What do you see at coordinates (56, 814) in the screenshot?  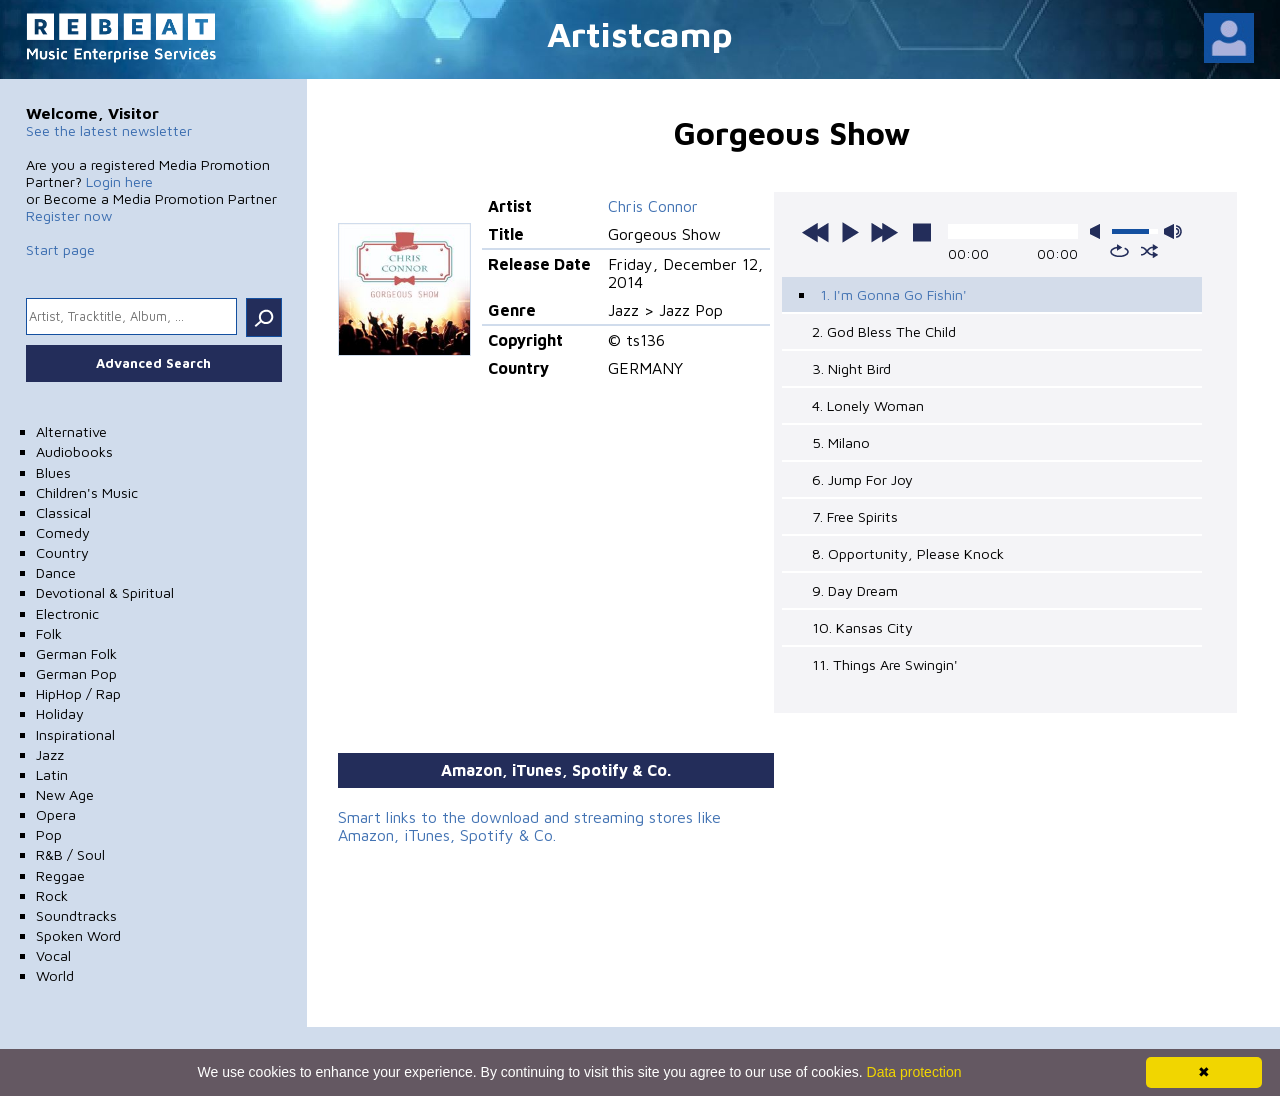 I see `Opera` at bounding box center [56, 814].